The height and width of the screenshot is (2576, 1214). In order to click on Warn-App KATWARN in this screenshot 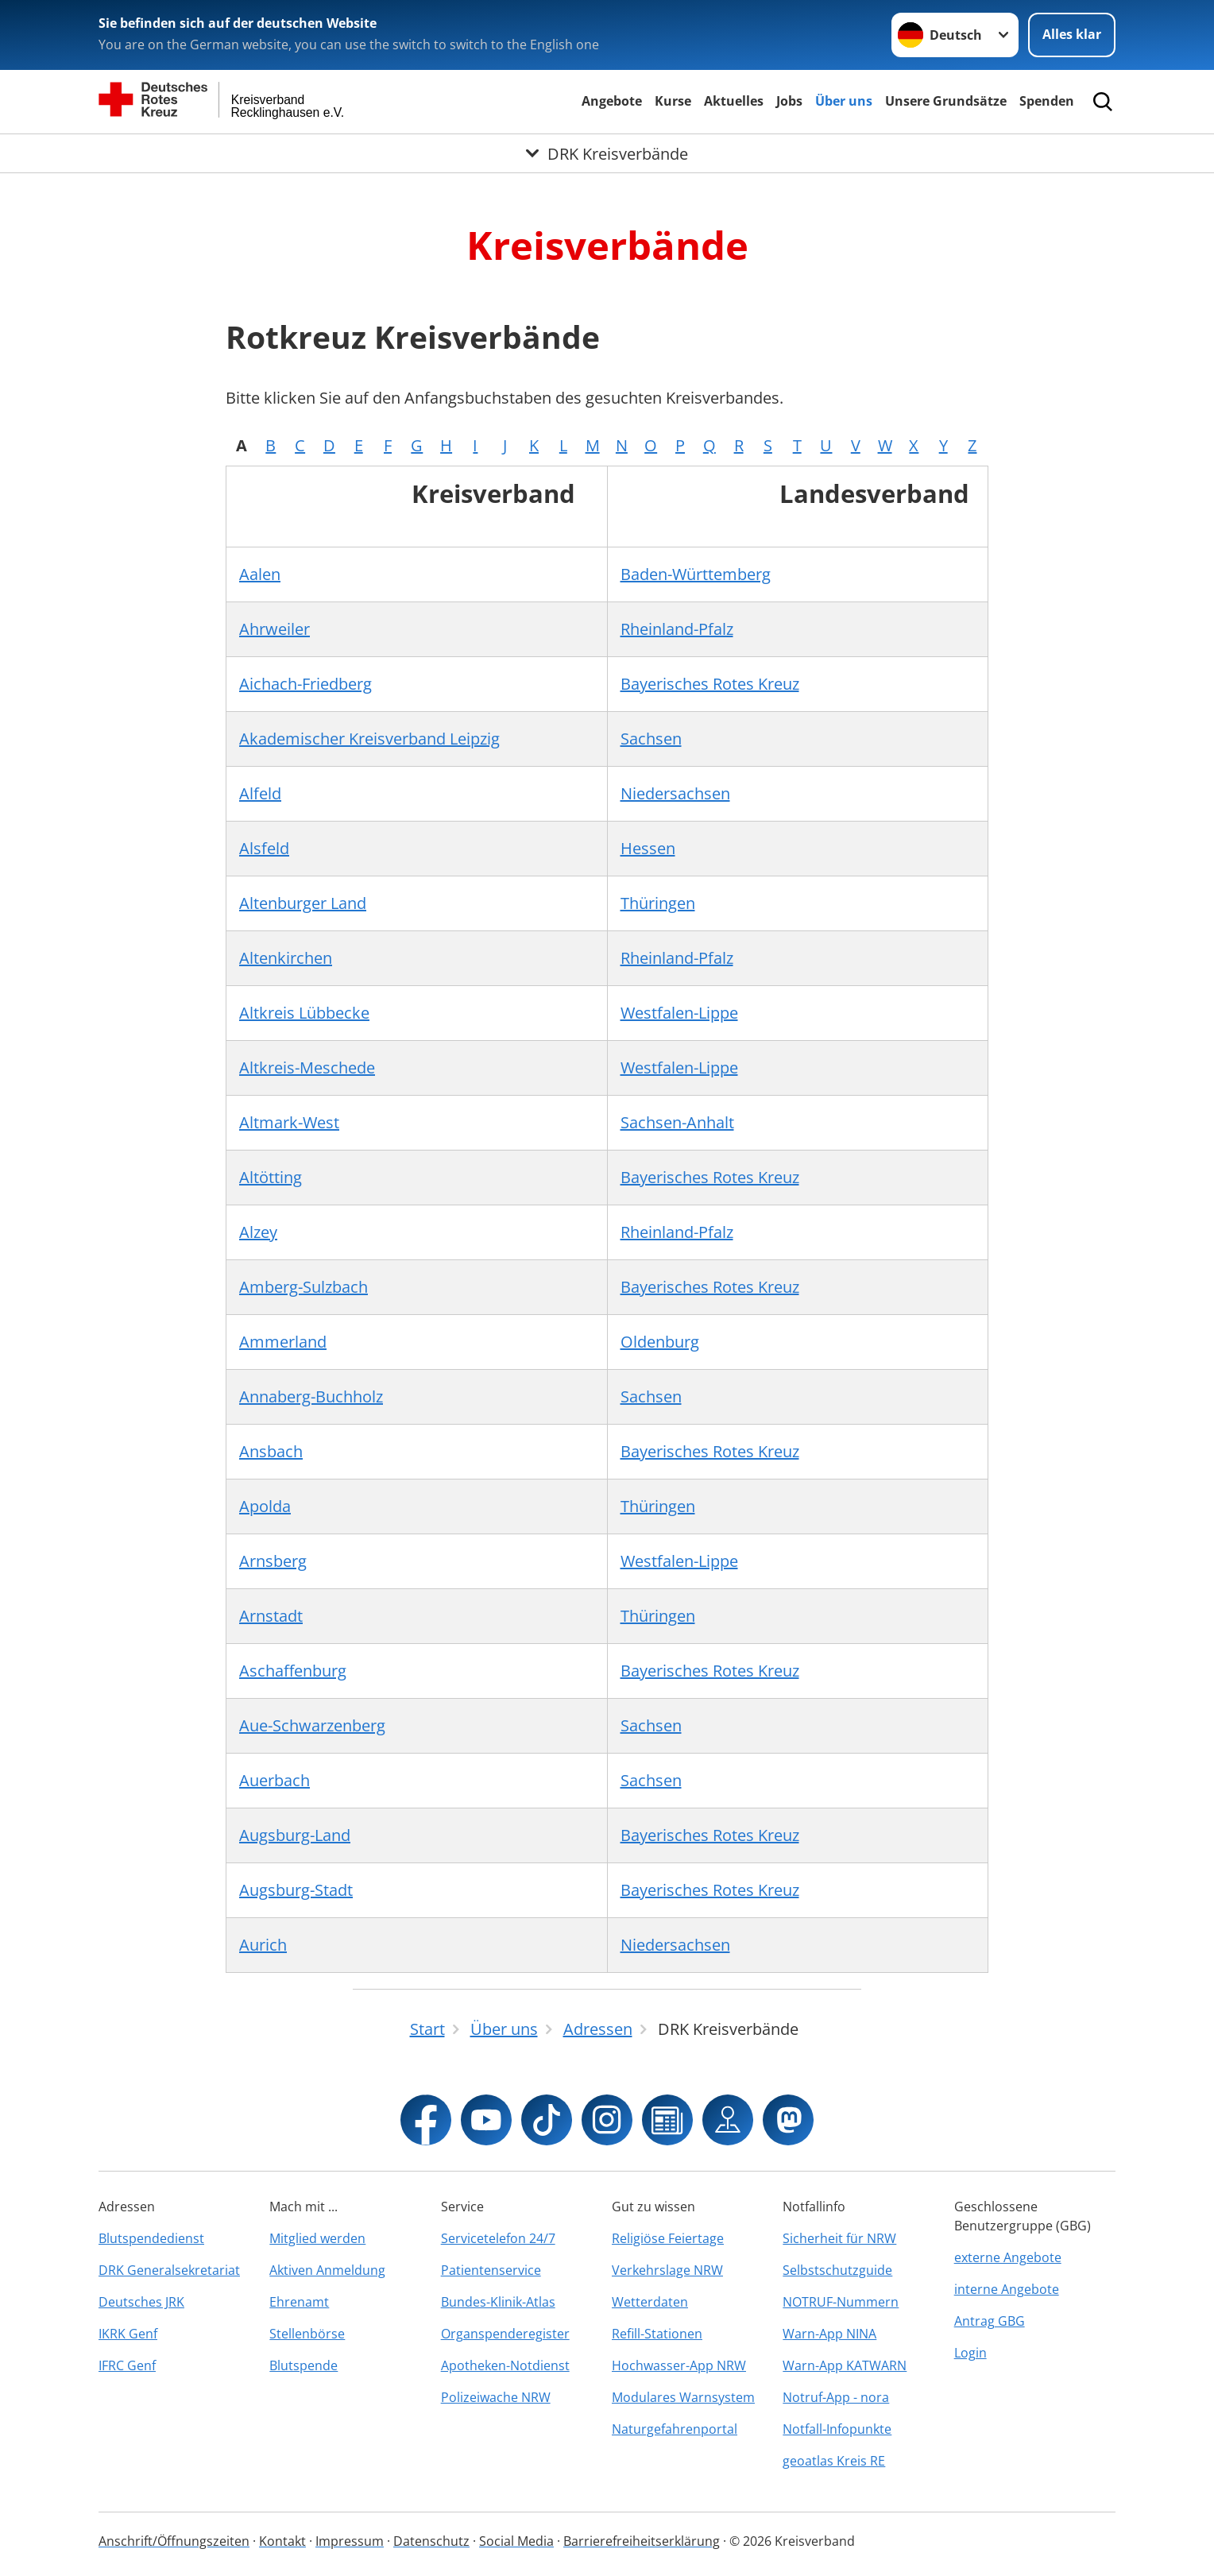, I will do `click(845, 2365)`.